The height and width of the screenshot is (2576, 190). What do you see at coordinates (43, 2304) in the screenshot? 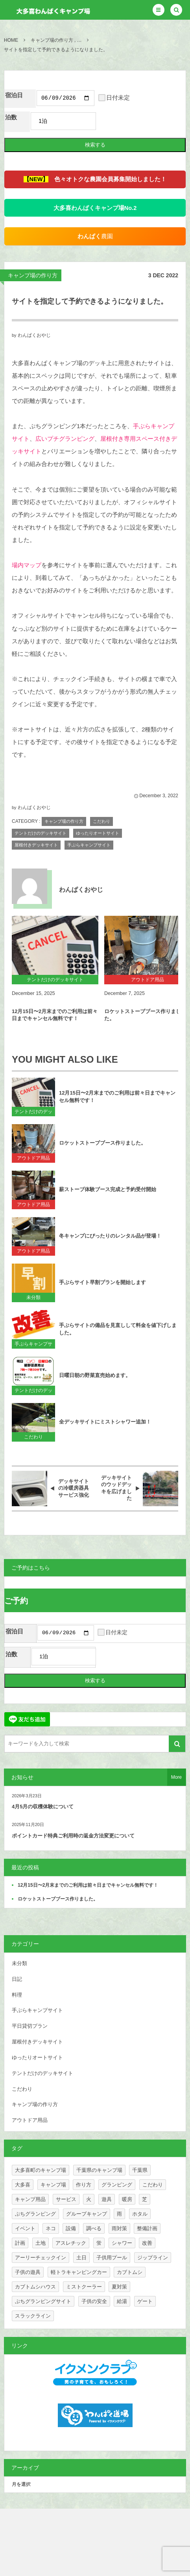
I see `ぷちグランピングサイト` at bounding box center [43, 2304].